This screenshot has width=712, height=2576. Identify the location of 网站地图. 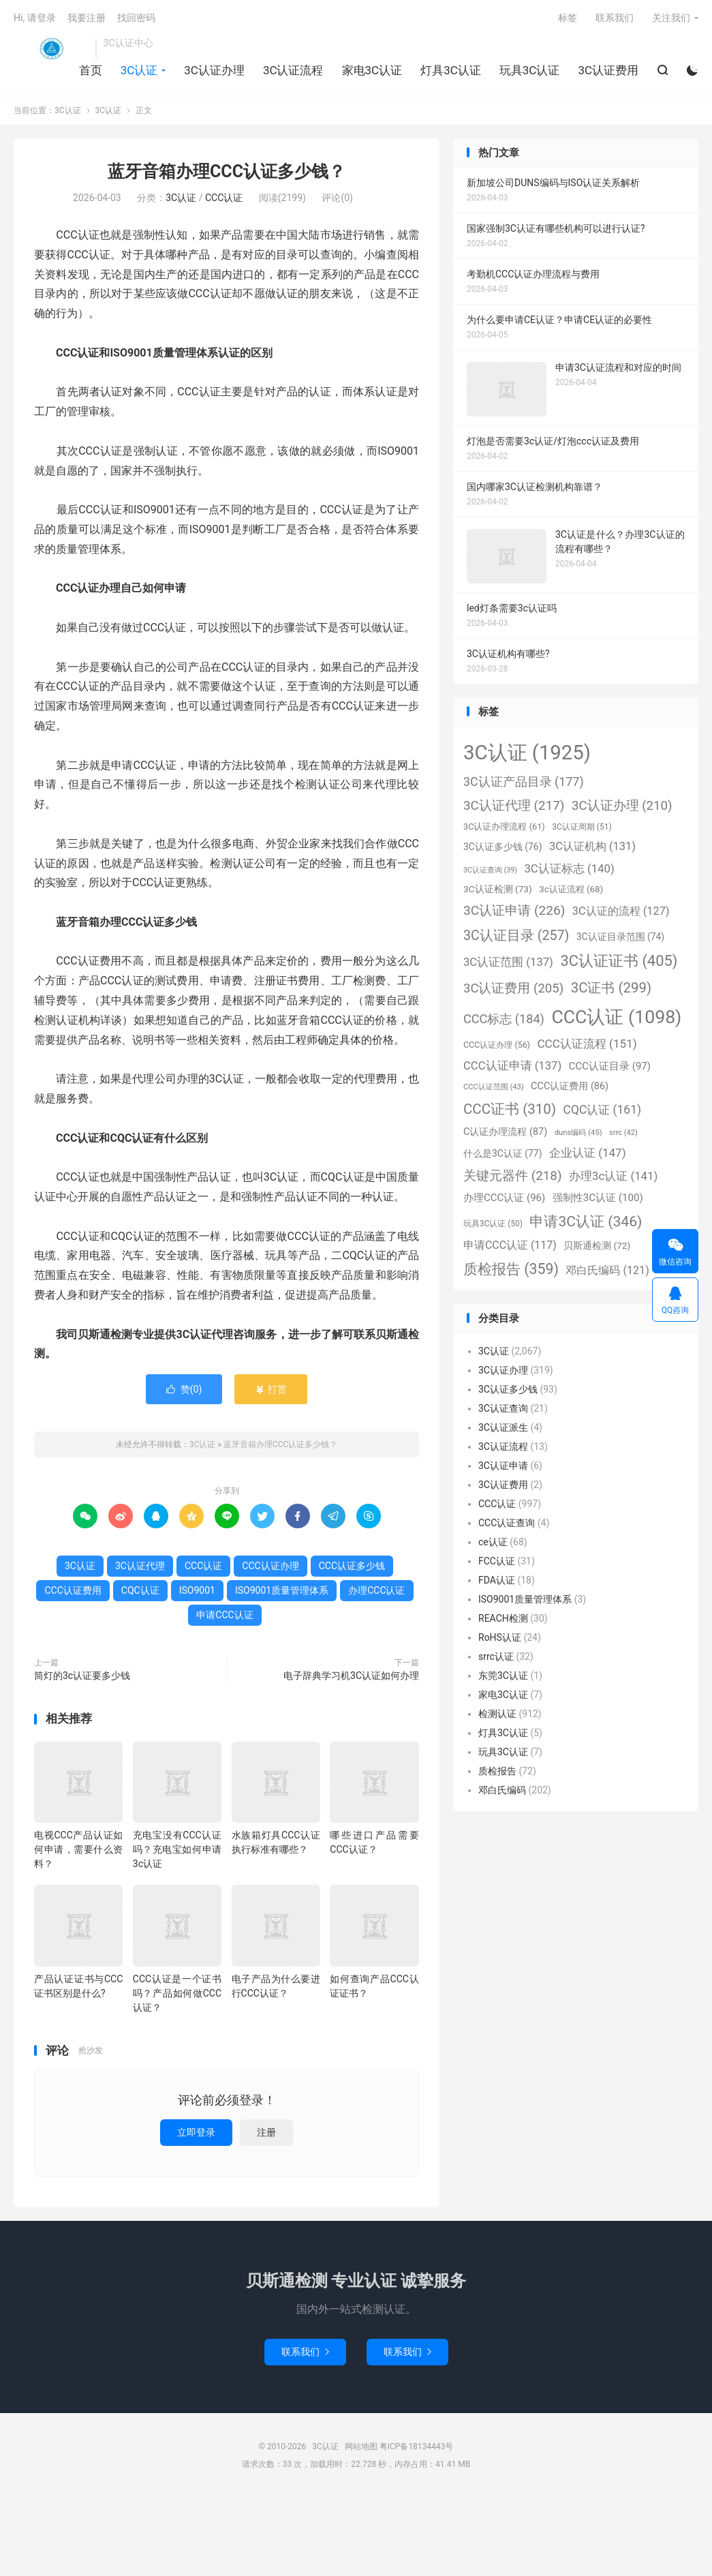
(361, 2446).